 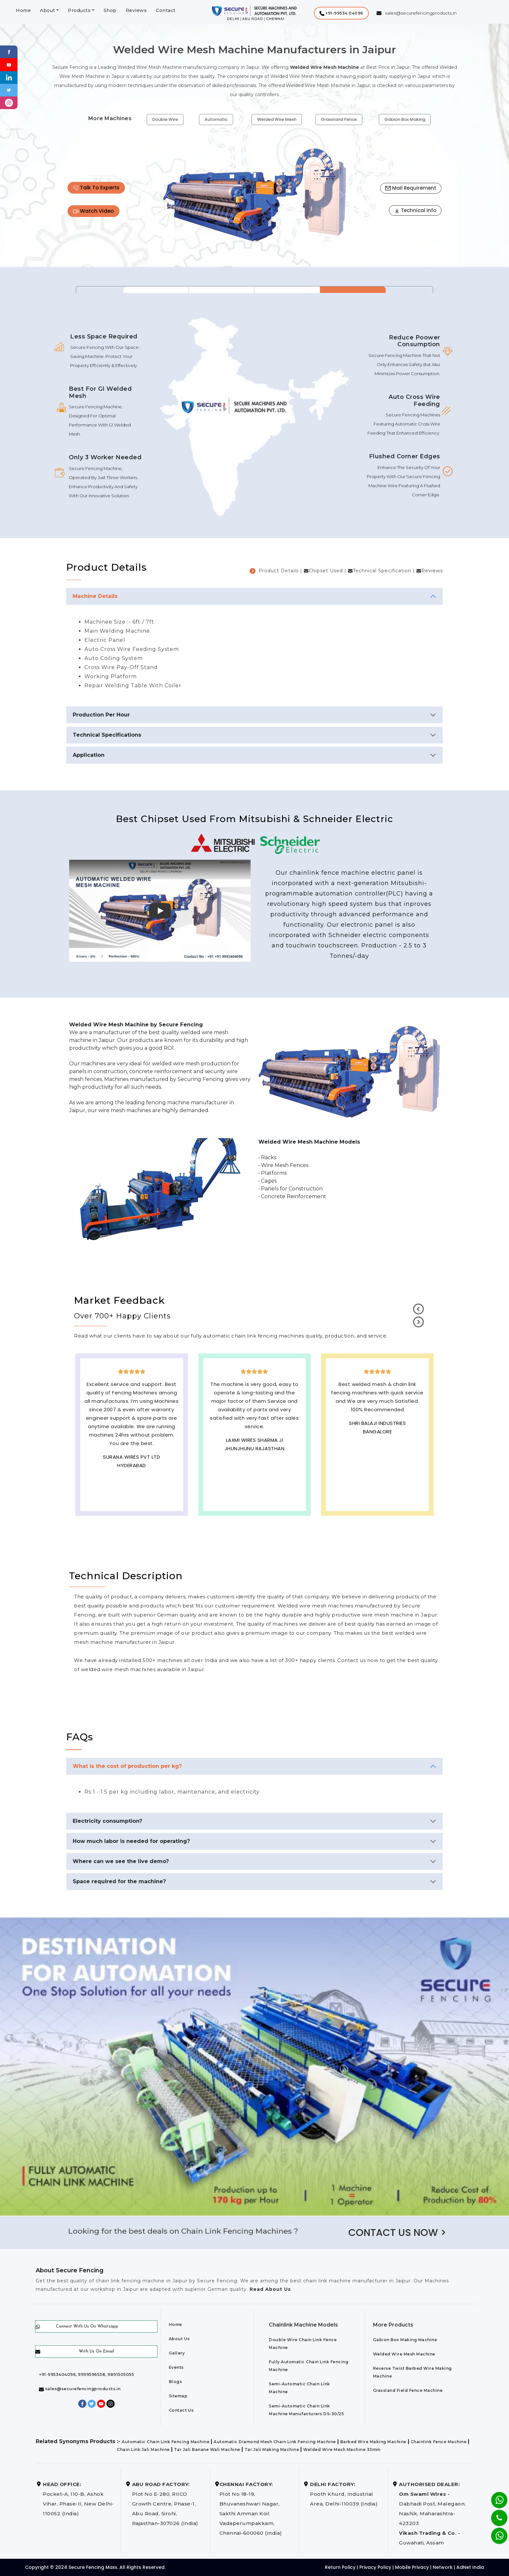 What do you see at coordinates (9, 51) in the screenshot?
I see `[Facebook]` at bounding box center [9, 51].